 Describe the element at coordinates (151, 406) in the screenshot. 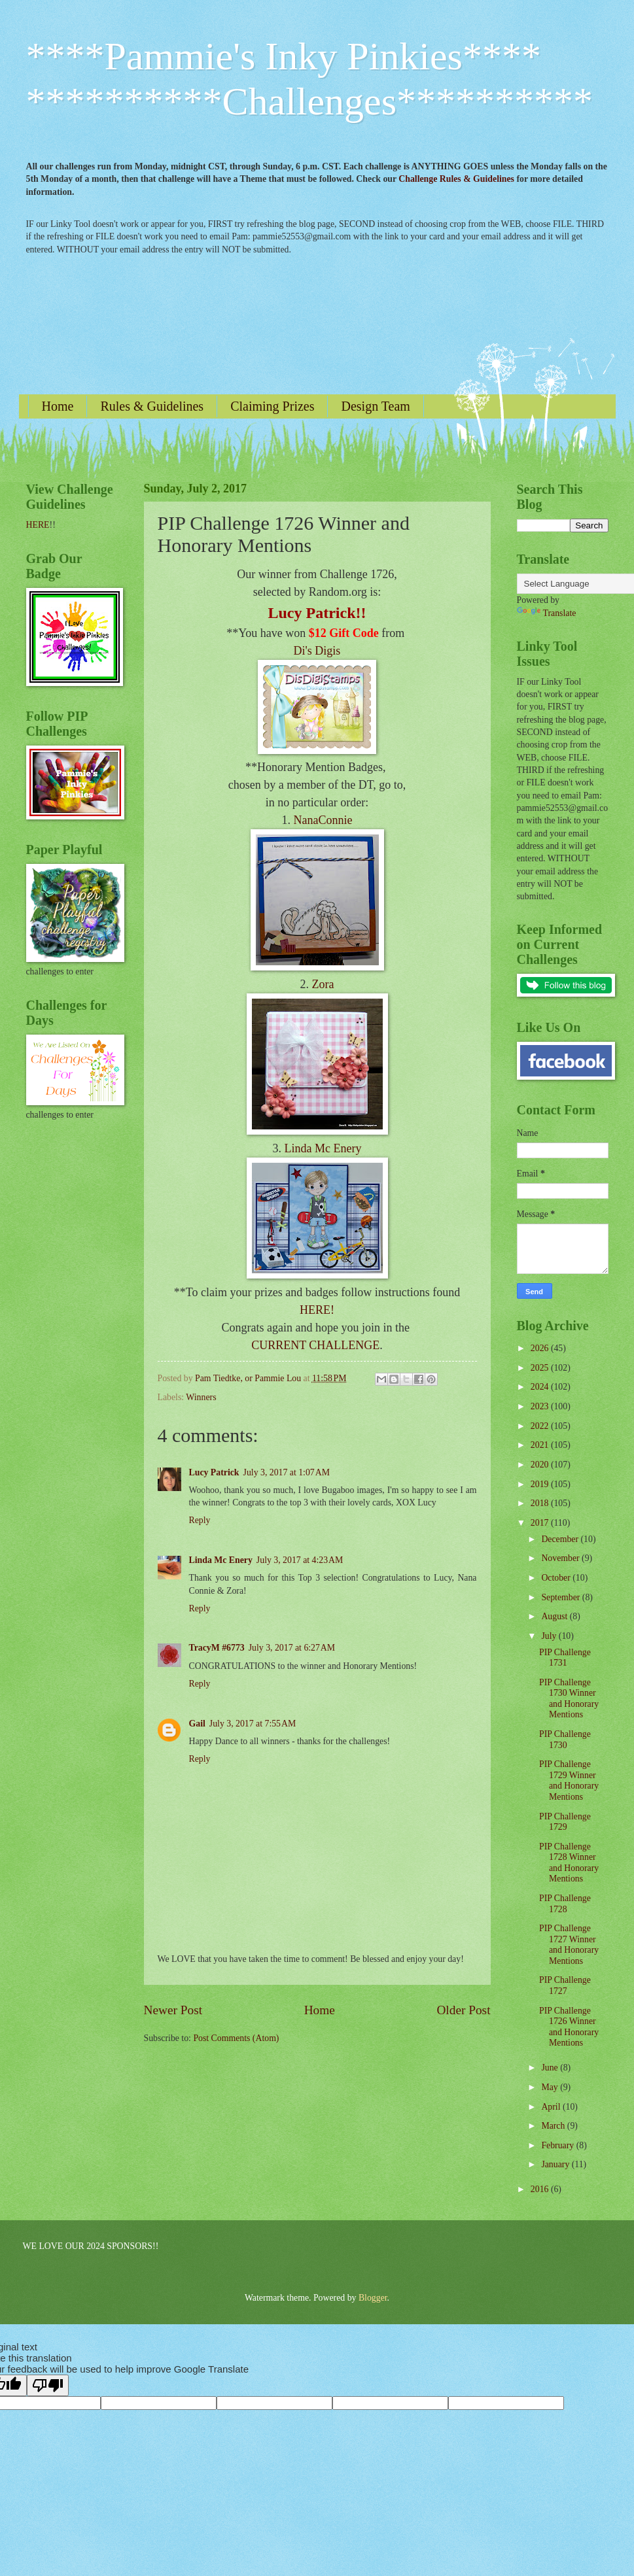

I see `Rules & Guidelines` at that location.